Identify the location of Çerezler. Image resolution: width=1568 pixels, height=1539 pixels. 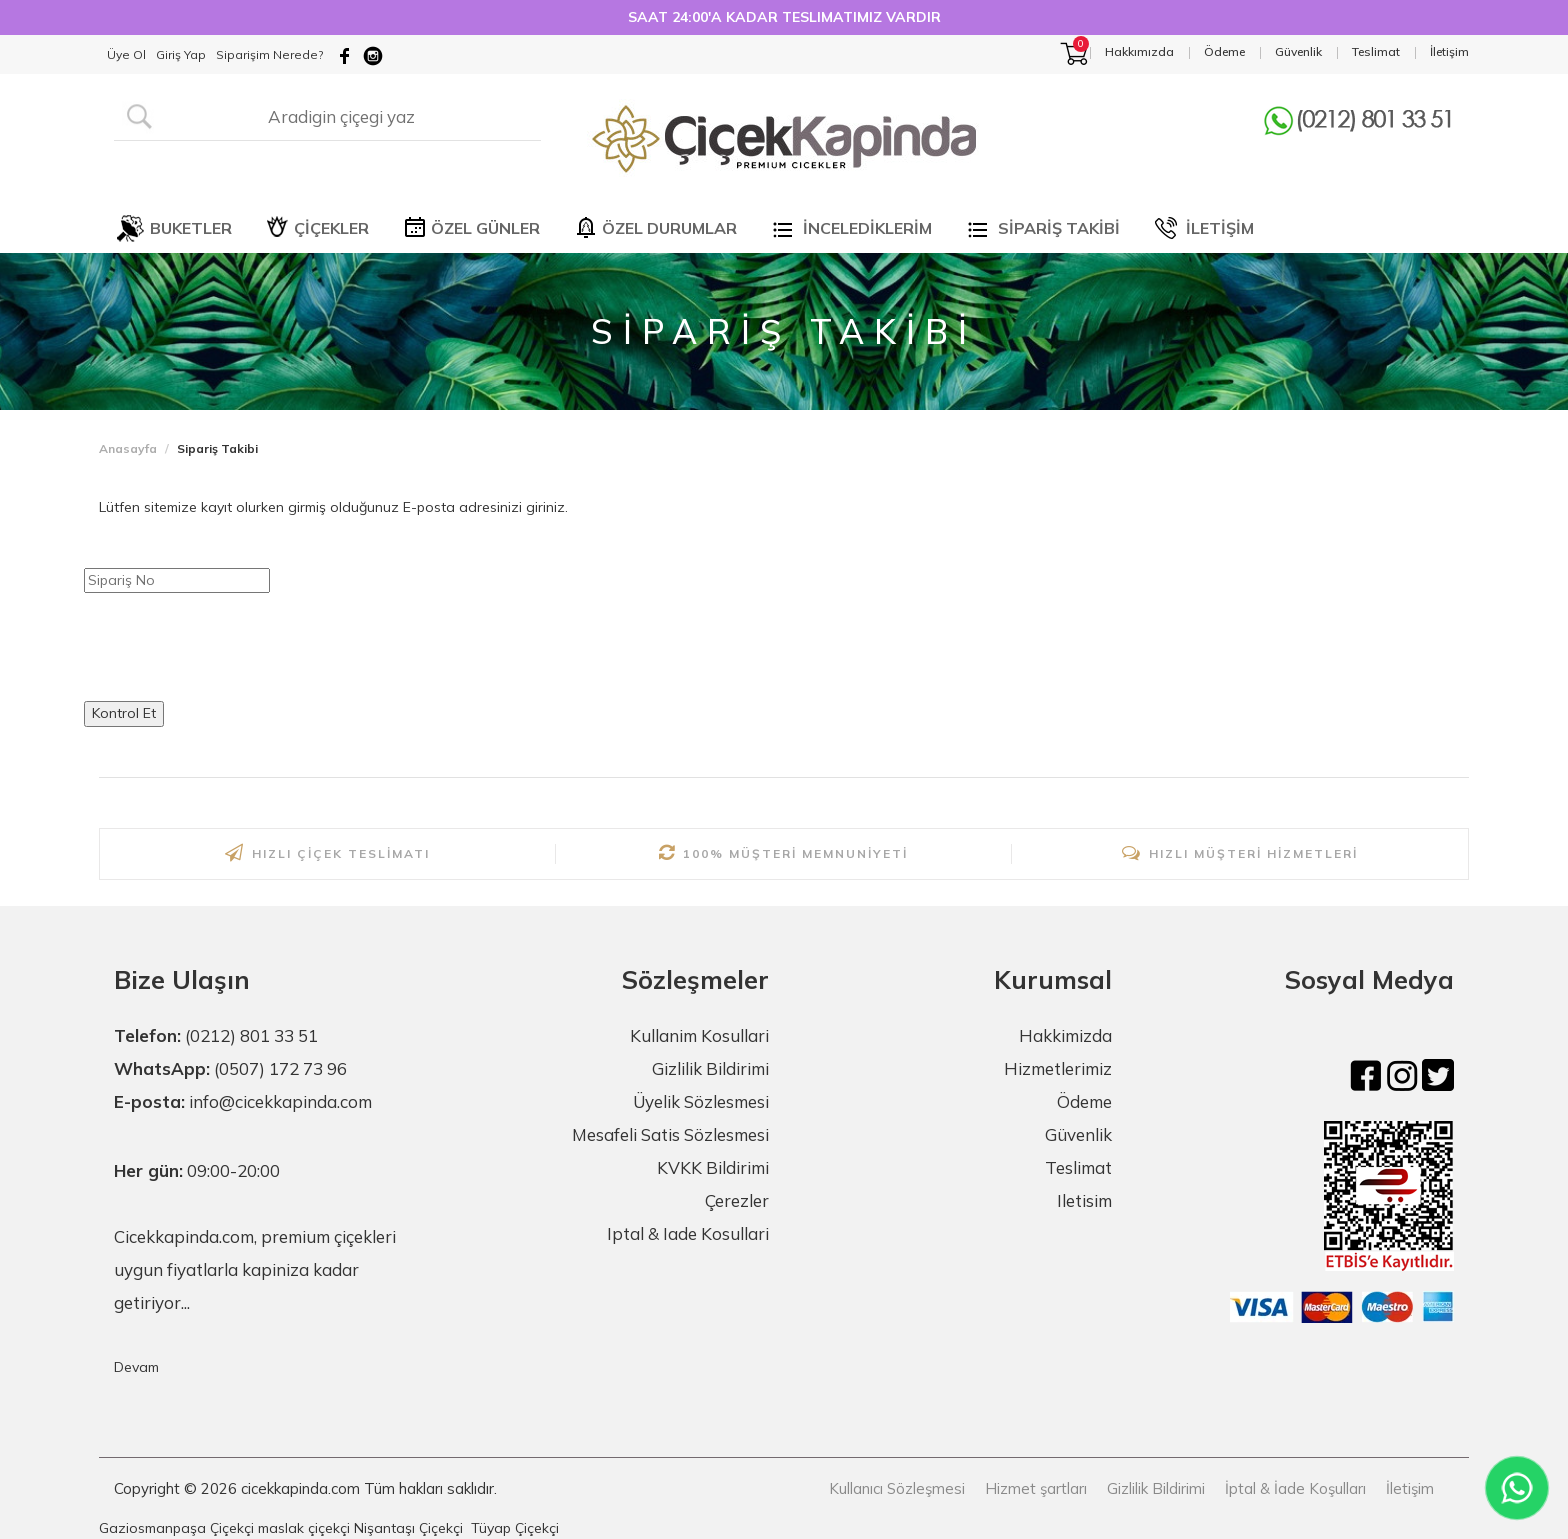
(737, 1200).